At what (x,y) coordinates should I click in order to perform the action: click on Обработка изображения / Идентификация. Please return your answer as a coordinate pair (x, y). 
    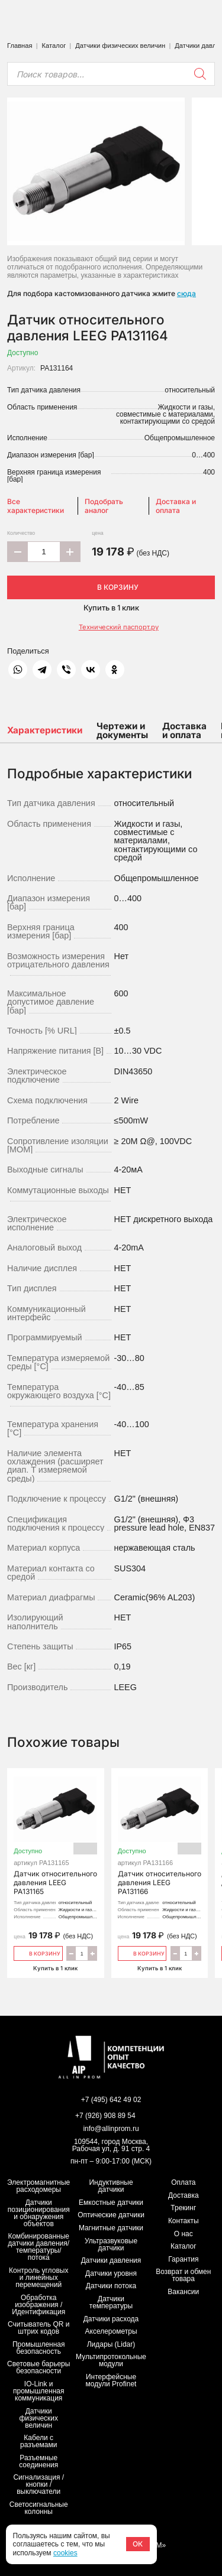
    Looking at the image, I should click on (38, 2305).